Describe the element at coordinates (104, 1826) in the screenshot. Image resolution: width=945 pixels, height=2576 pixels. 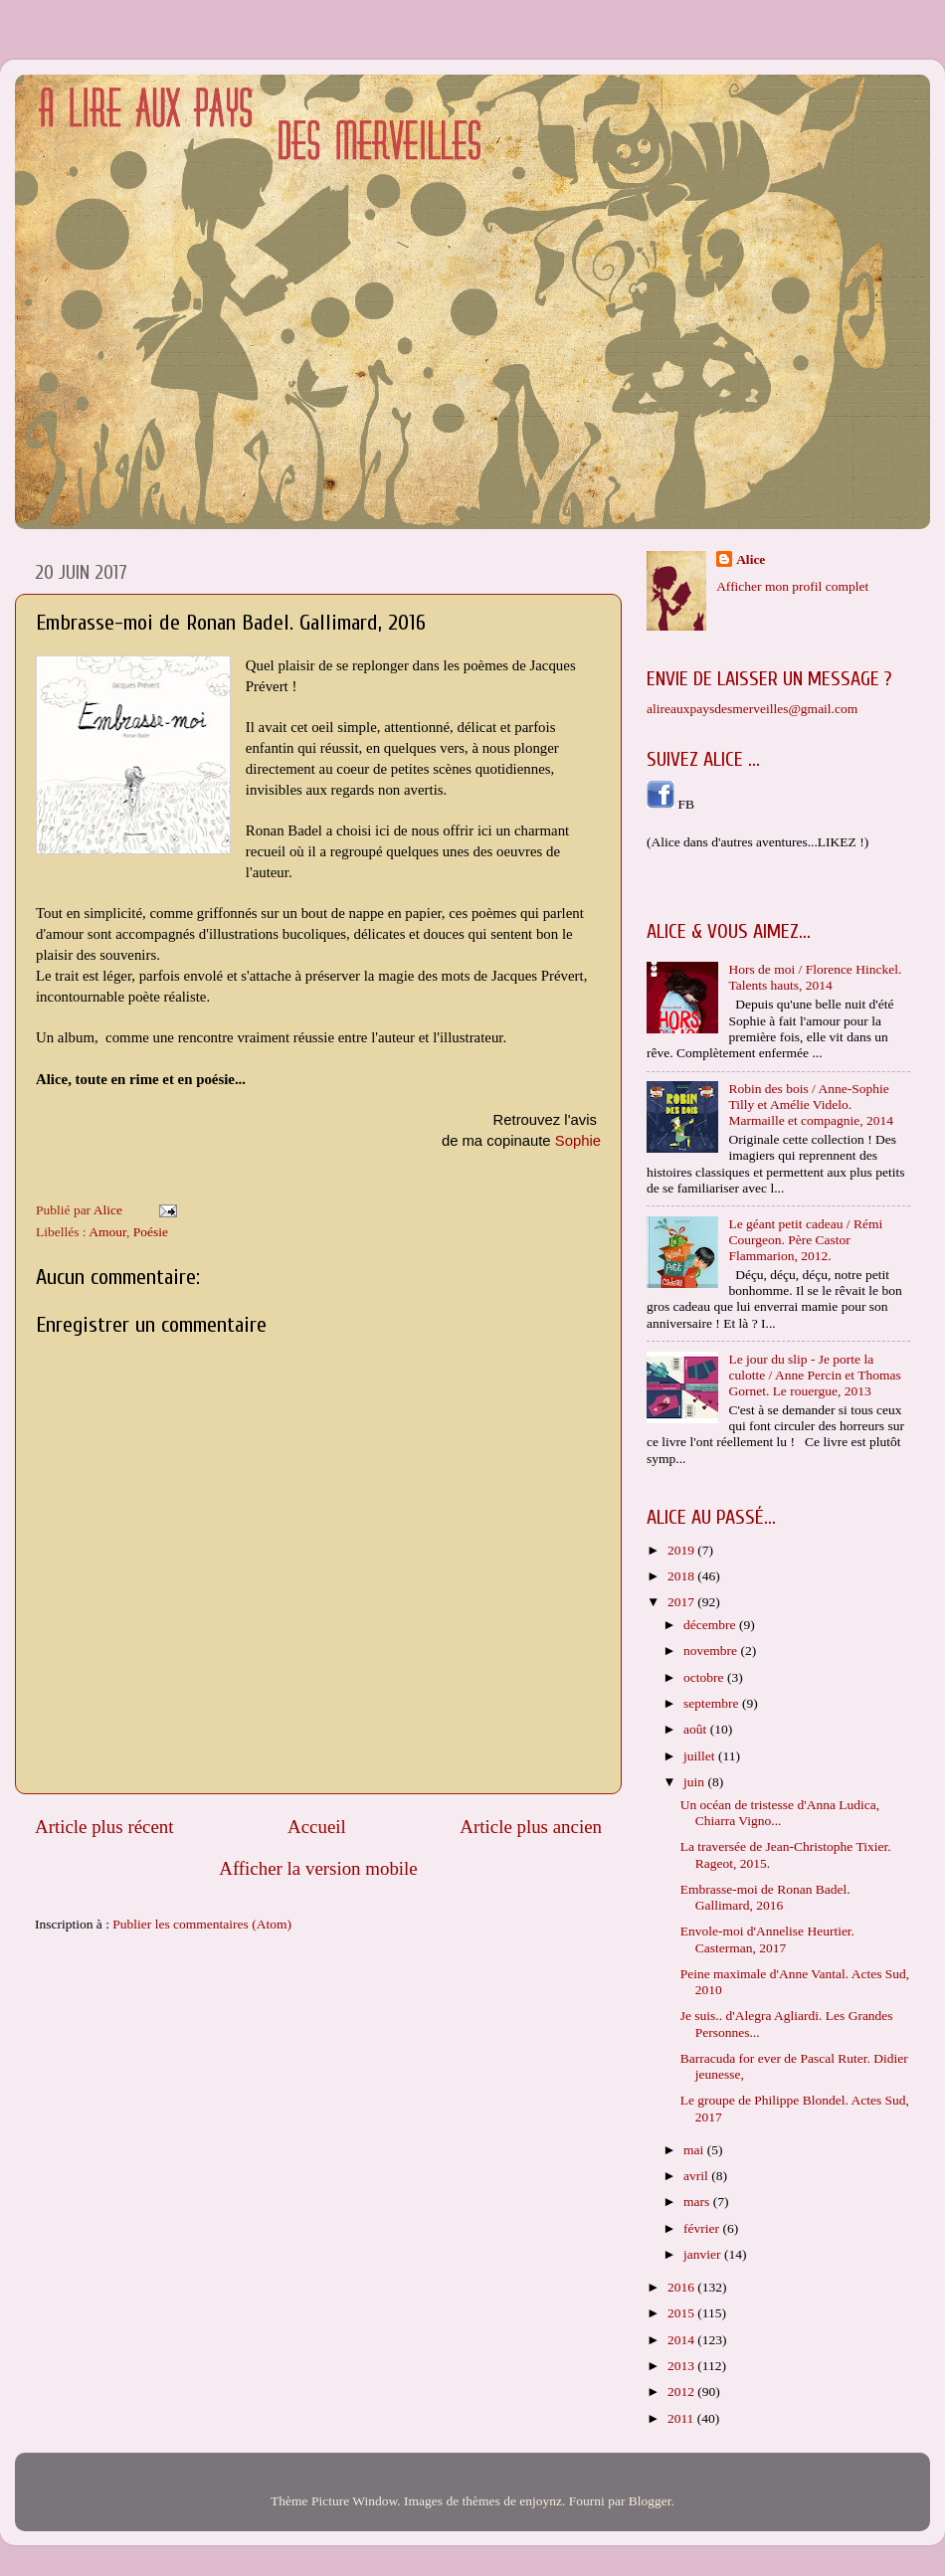
I see `Article plus récent` at that location.